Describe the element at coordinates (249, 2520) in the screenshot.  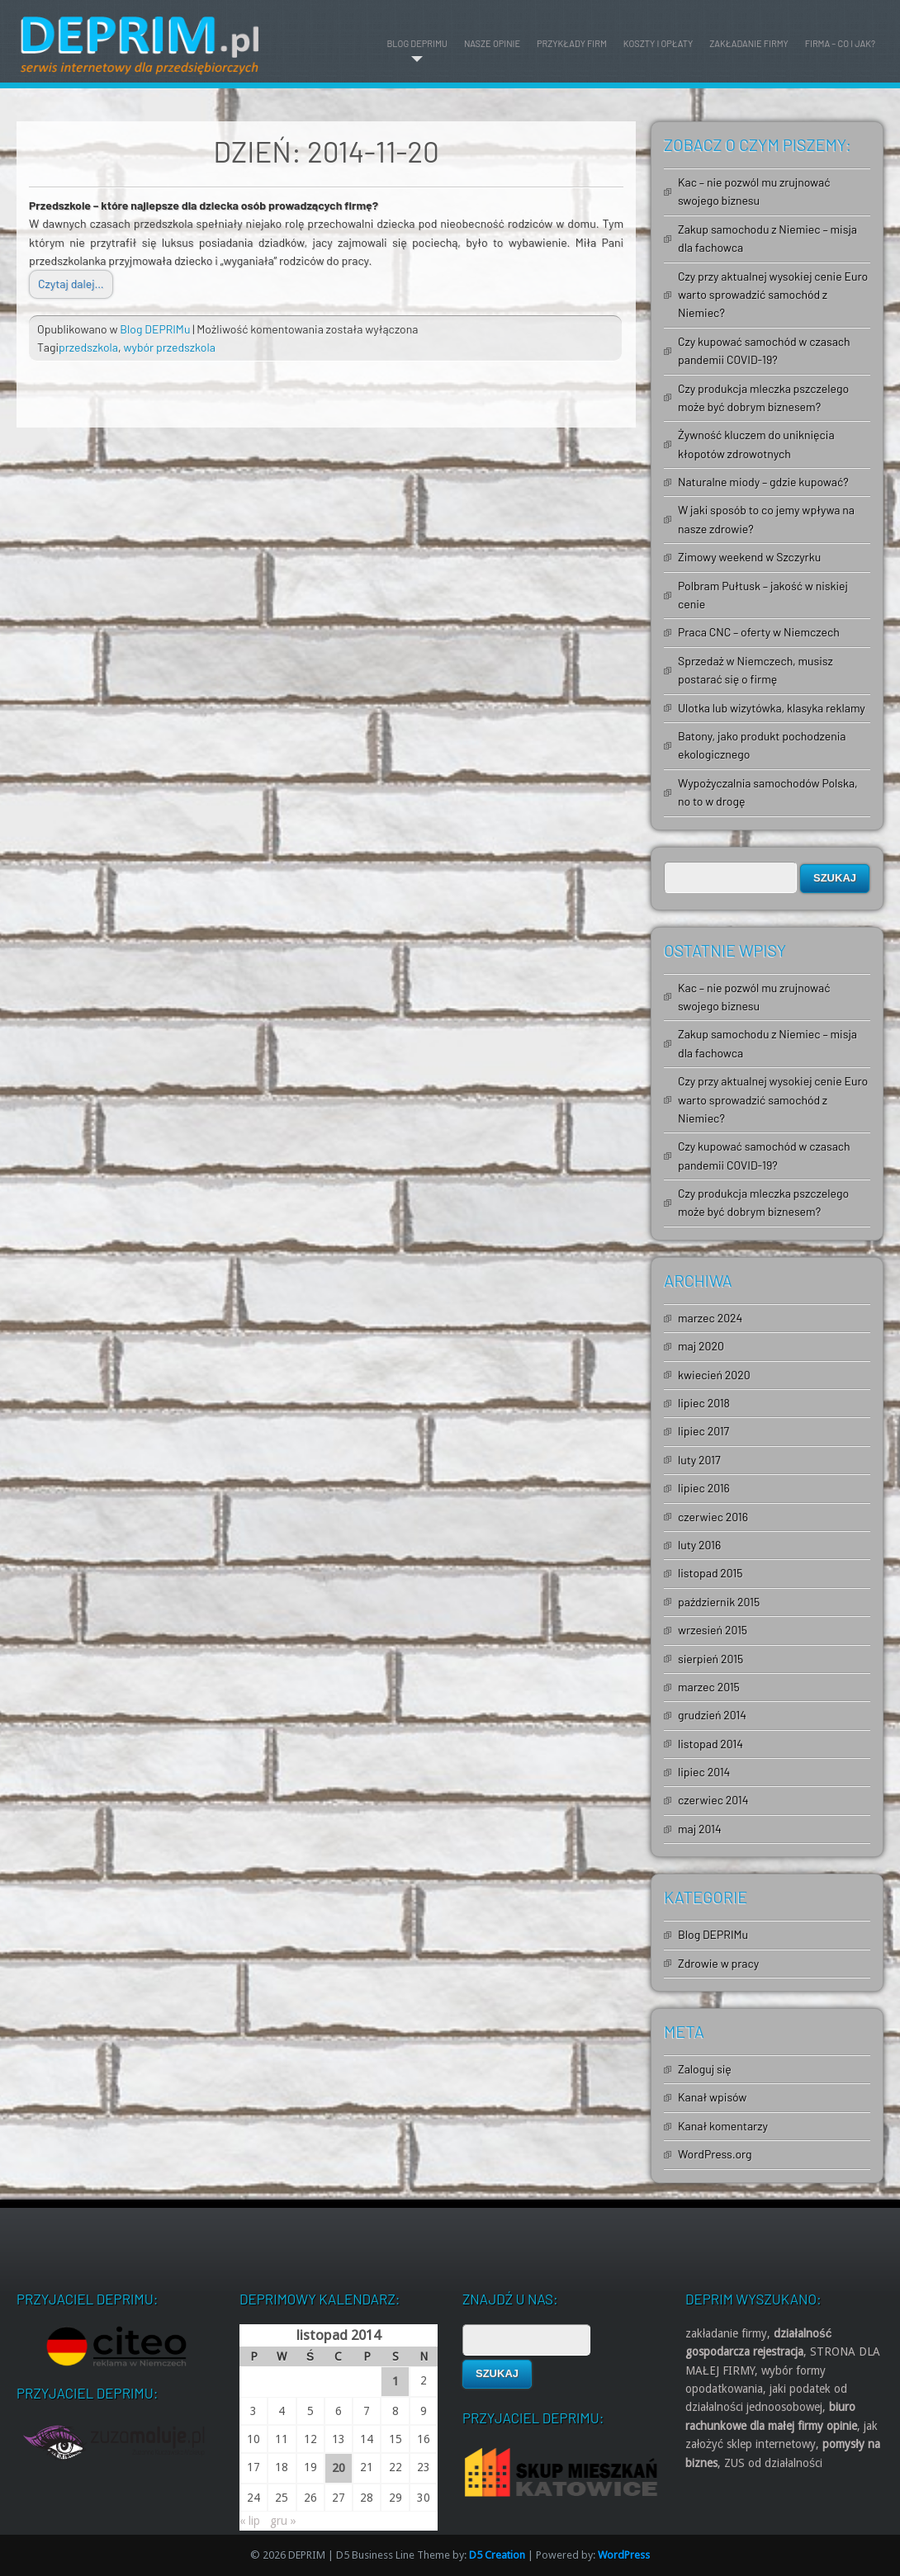
I see `« lip` at that location.